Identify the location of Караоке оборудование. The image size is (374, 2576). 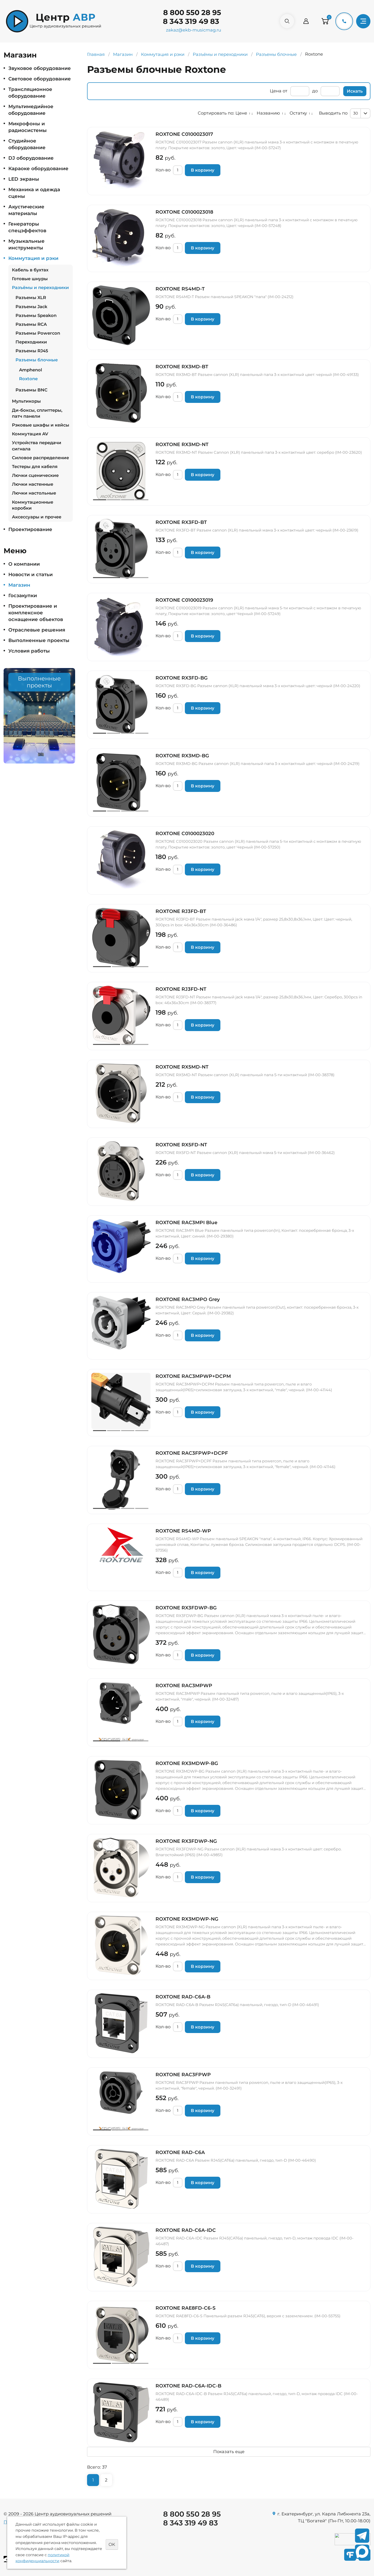
(38, 168).